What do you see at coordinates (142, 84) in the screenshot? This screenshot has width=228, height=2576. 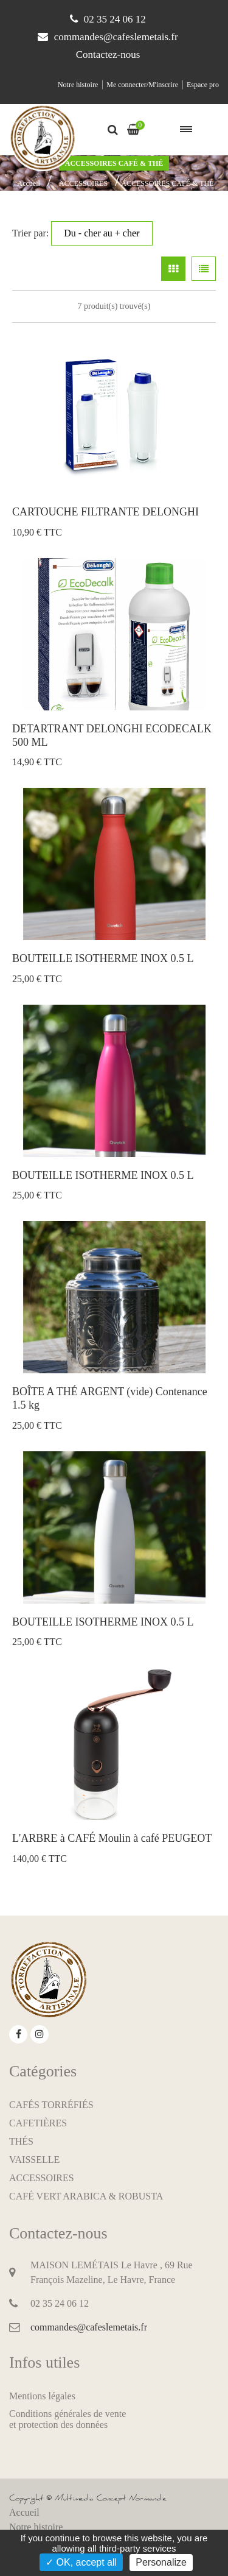 I see `Me connecter/M'inscrire` at bounding box center [142, 84].